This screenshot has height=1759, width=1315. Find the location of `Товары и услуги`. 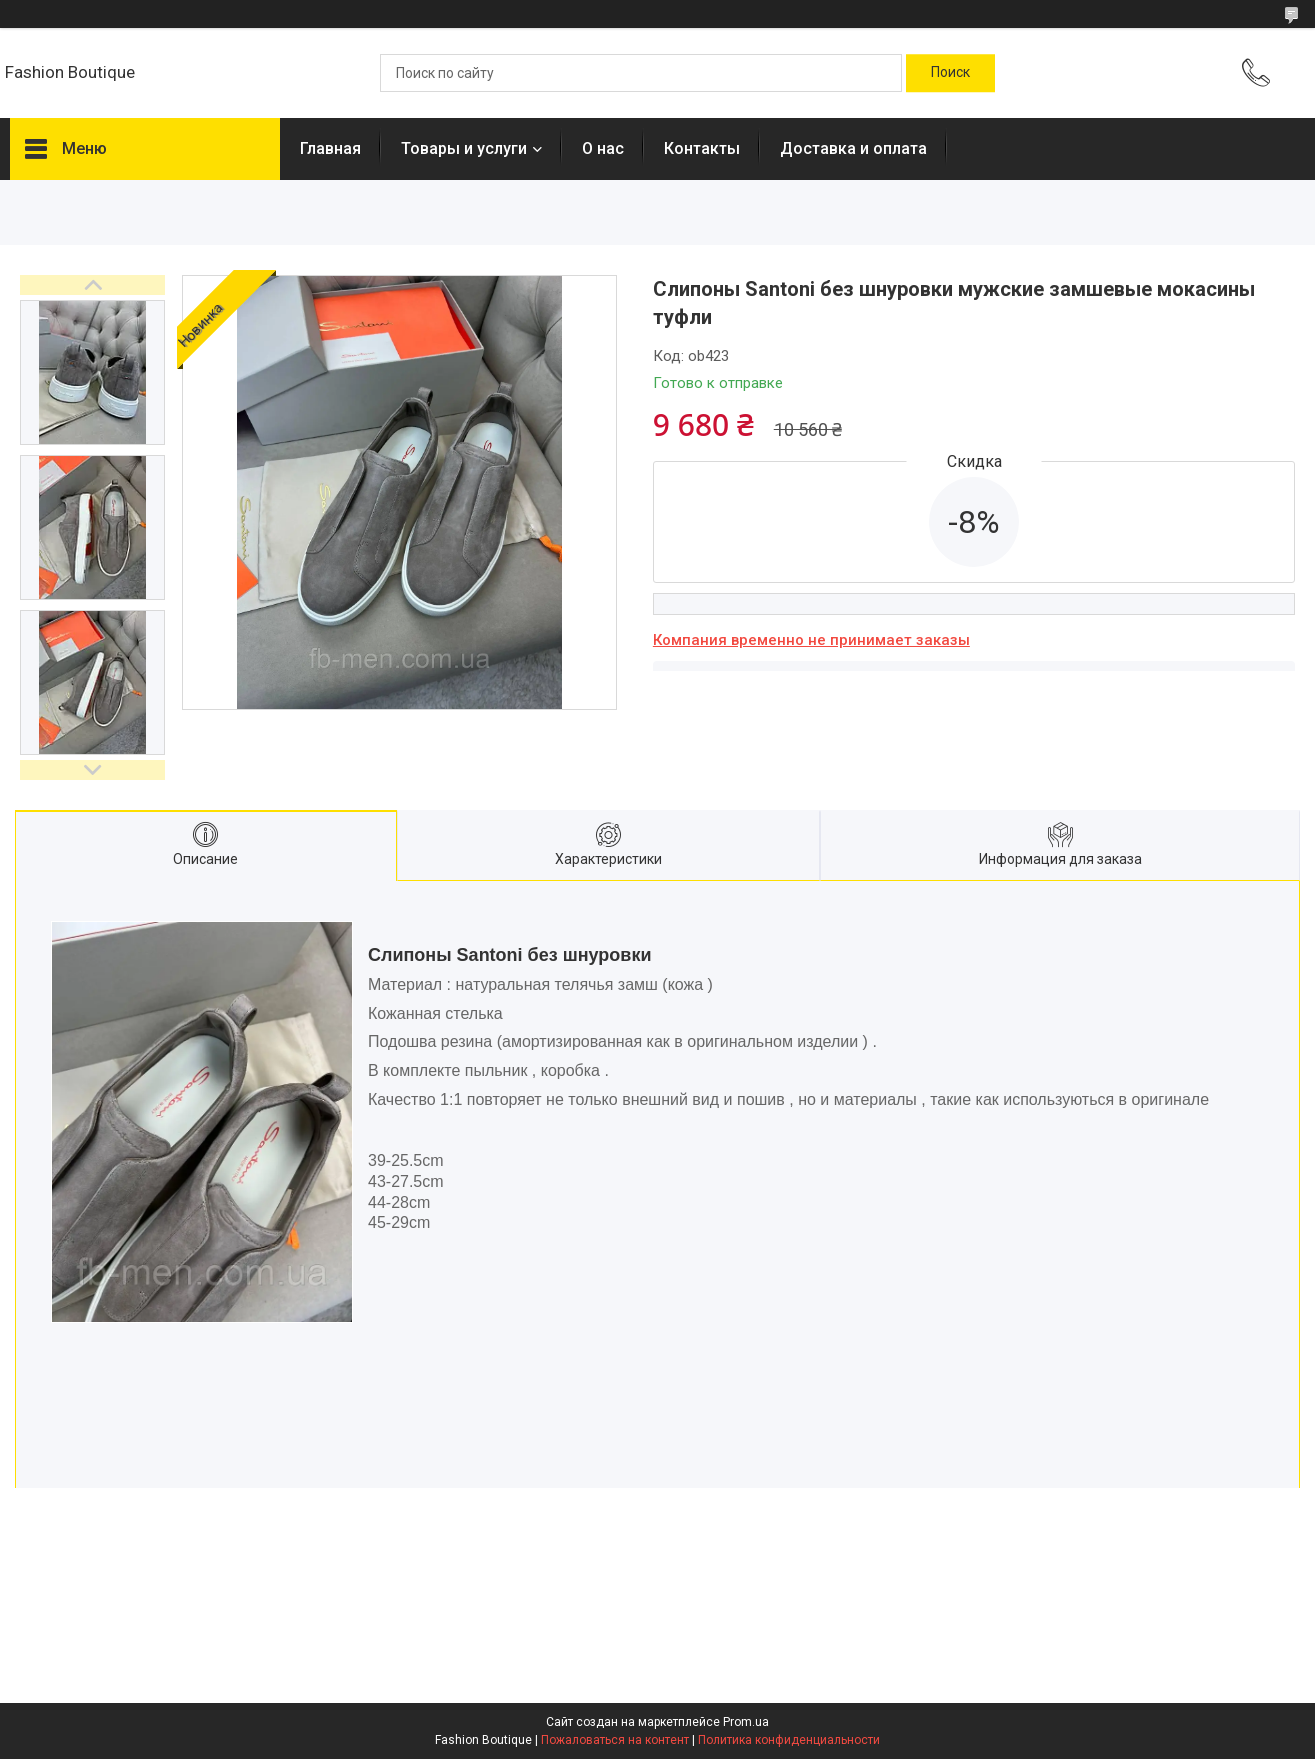

Товары и услуги is located at coordinates (464, 148).